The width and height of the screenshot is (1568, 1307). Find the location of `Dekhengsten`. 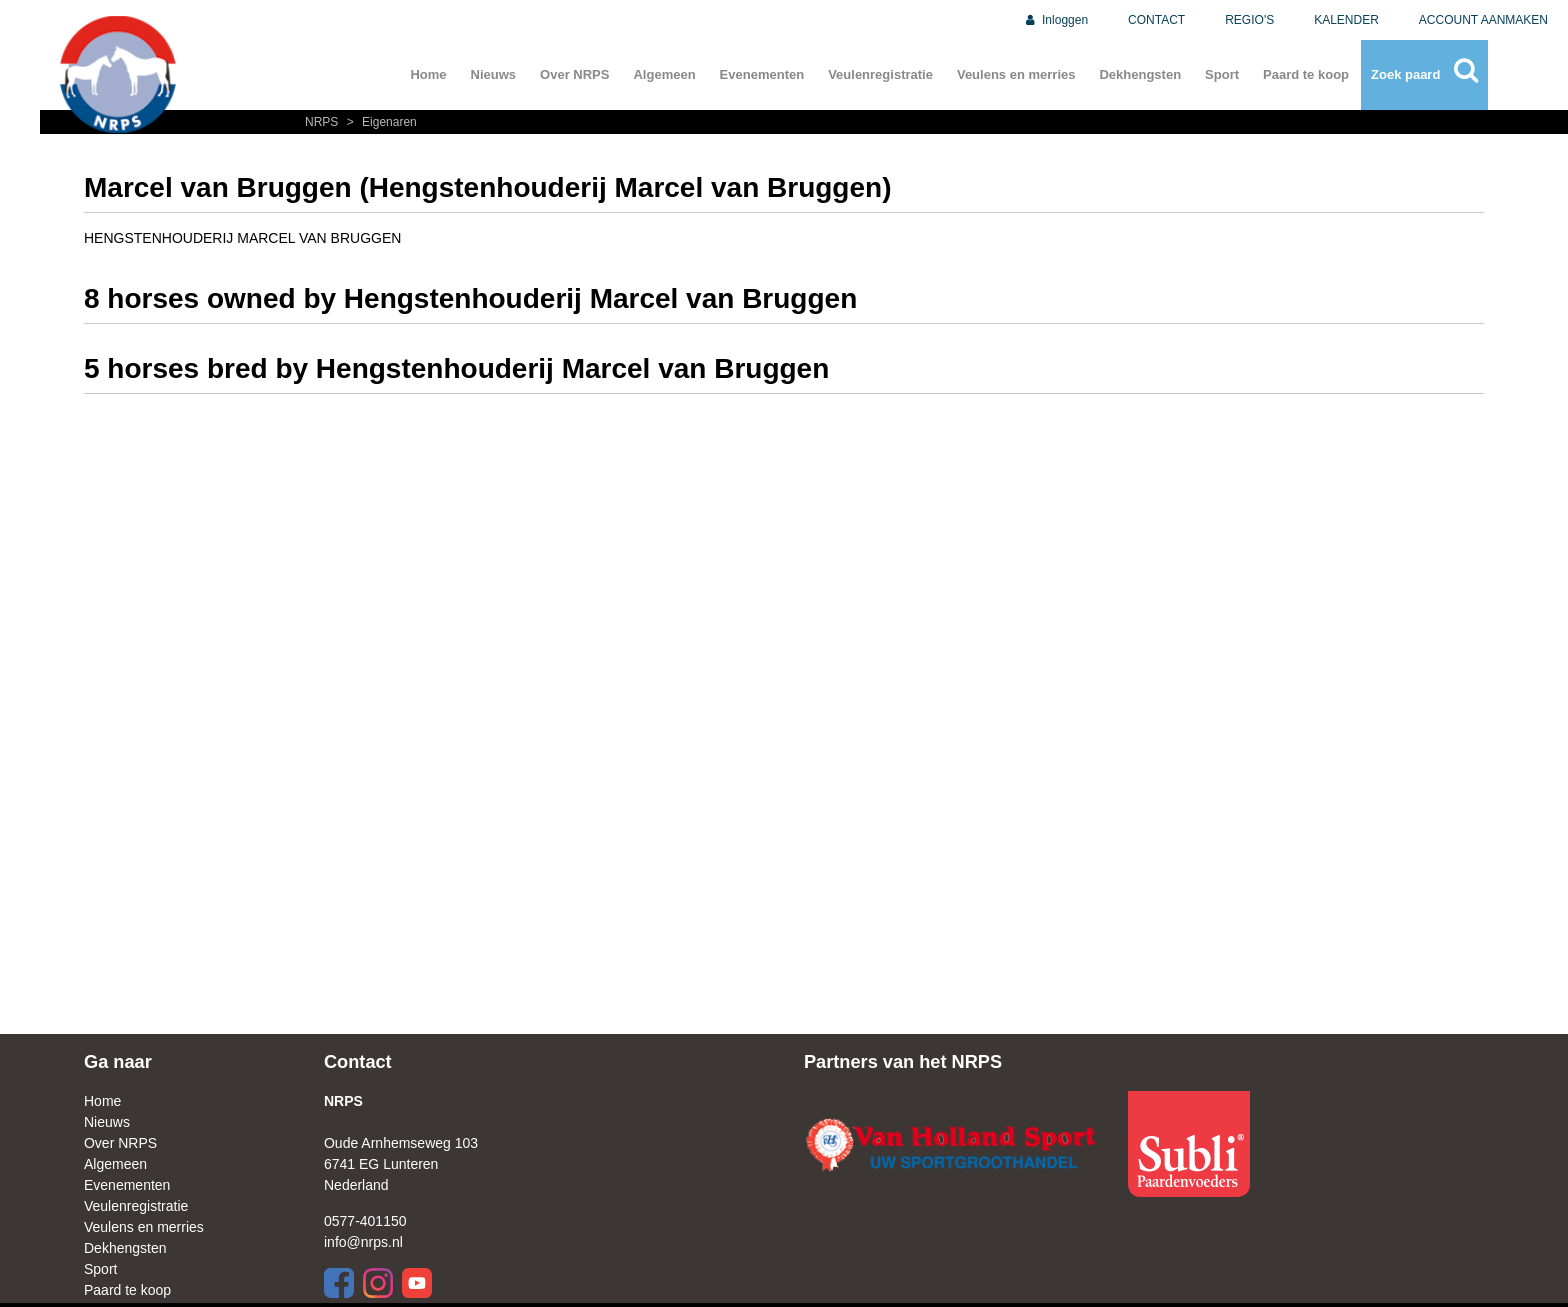

Dekhengsten is located at coordinates (1140, 74).